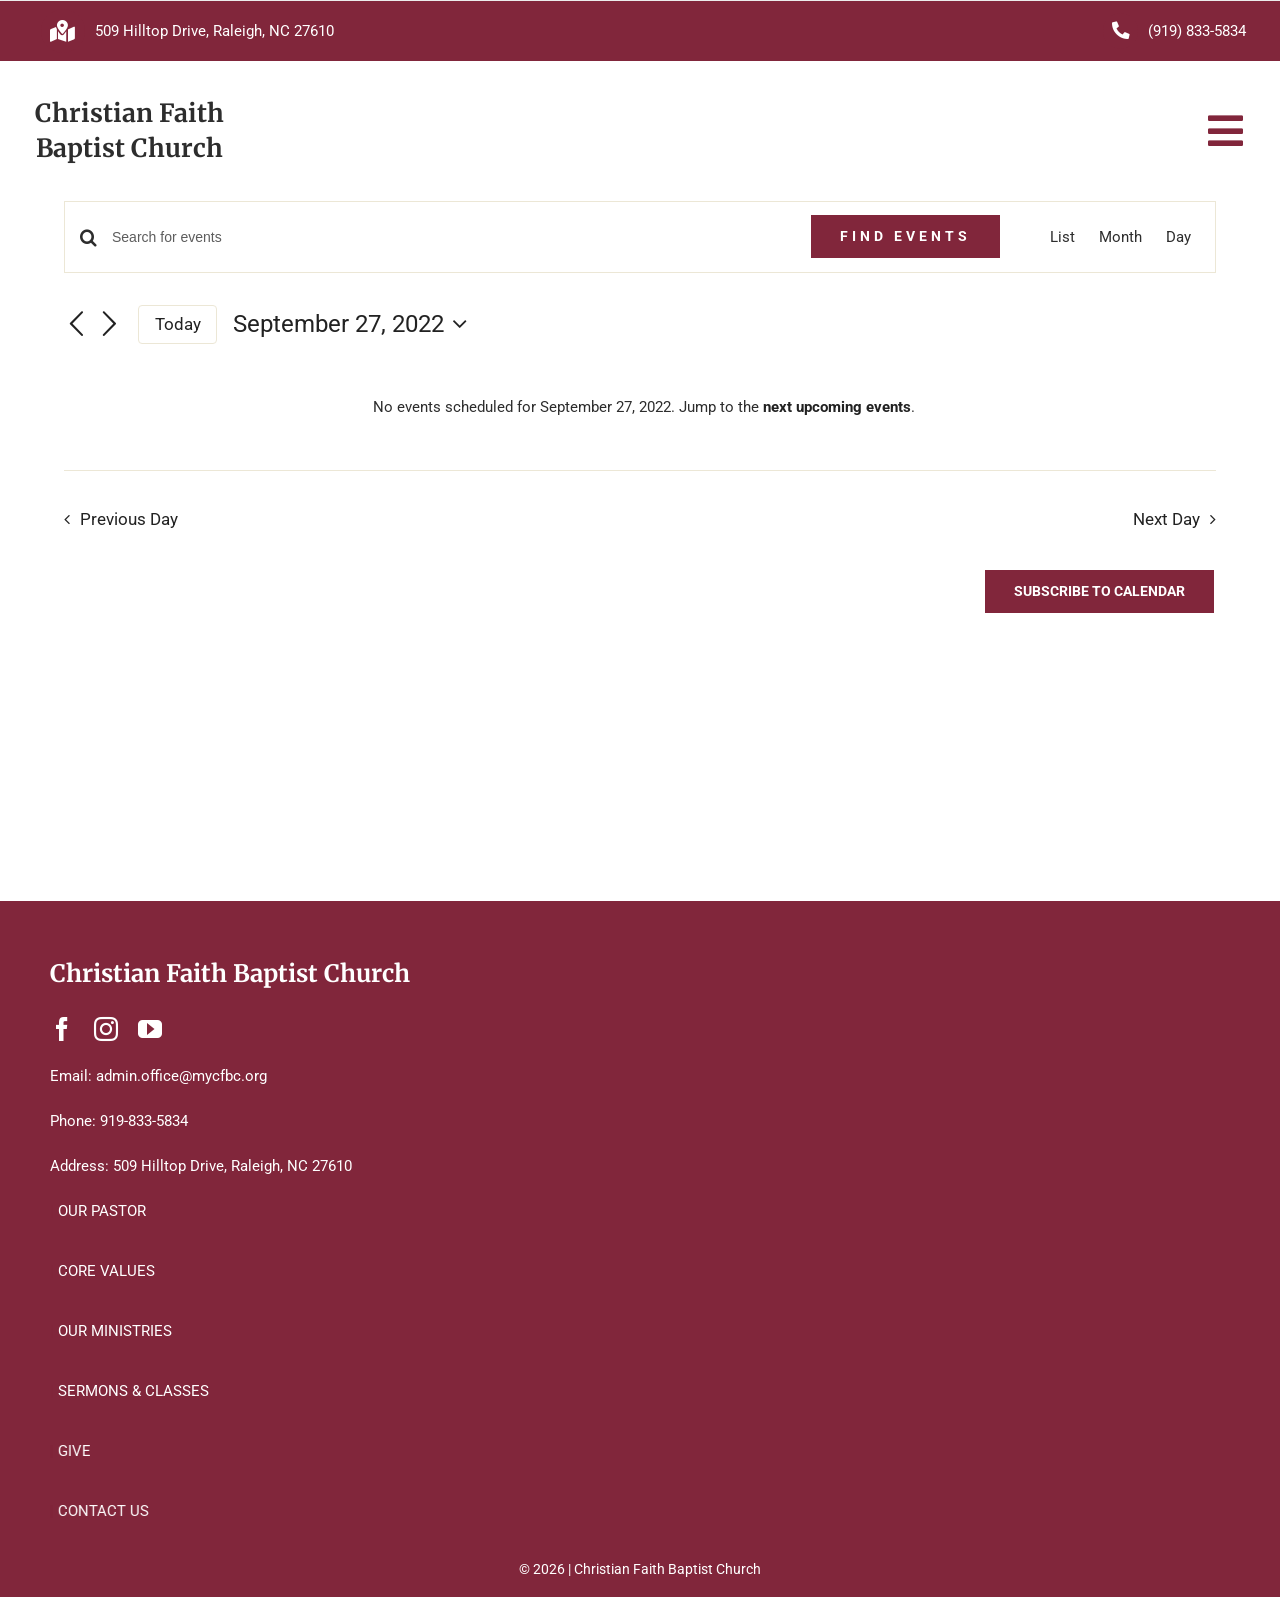 The height and width of the screenshot is (1597, 1280). I want to click on 919-833-5834, so click(144, 1121).